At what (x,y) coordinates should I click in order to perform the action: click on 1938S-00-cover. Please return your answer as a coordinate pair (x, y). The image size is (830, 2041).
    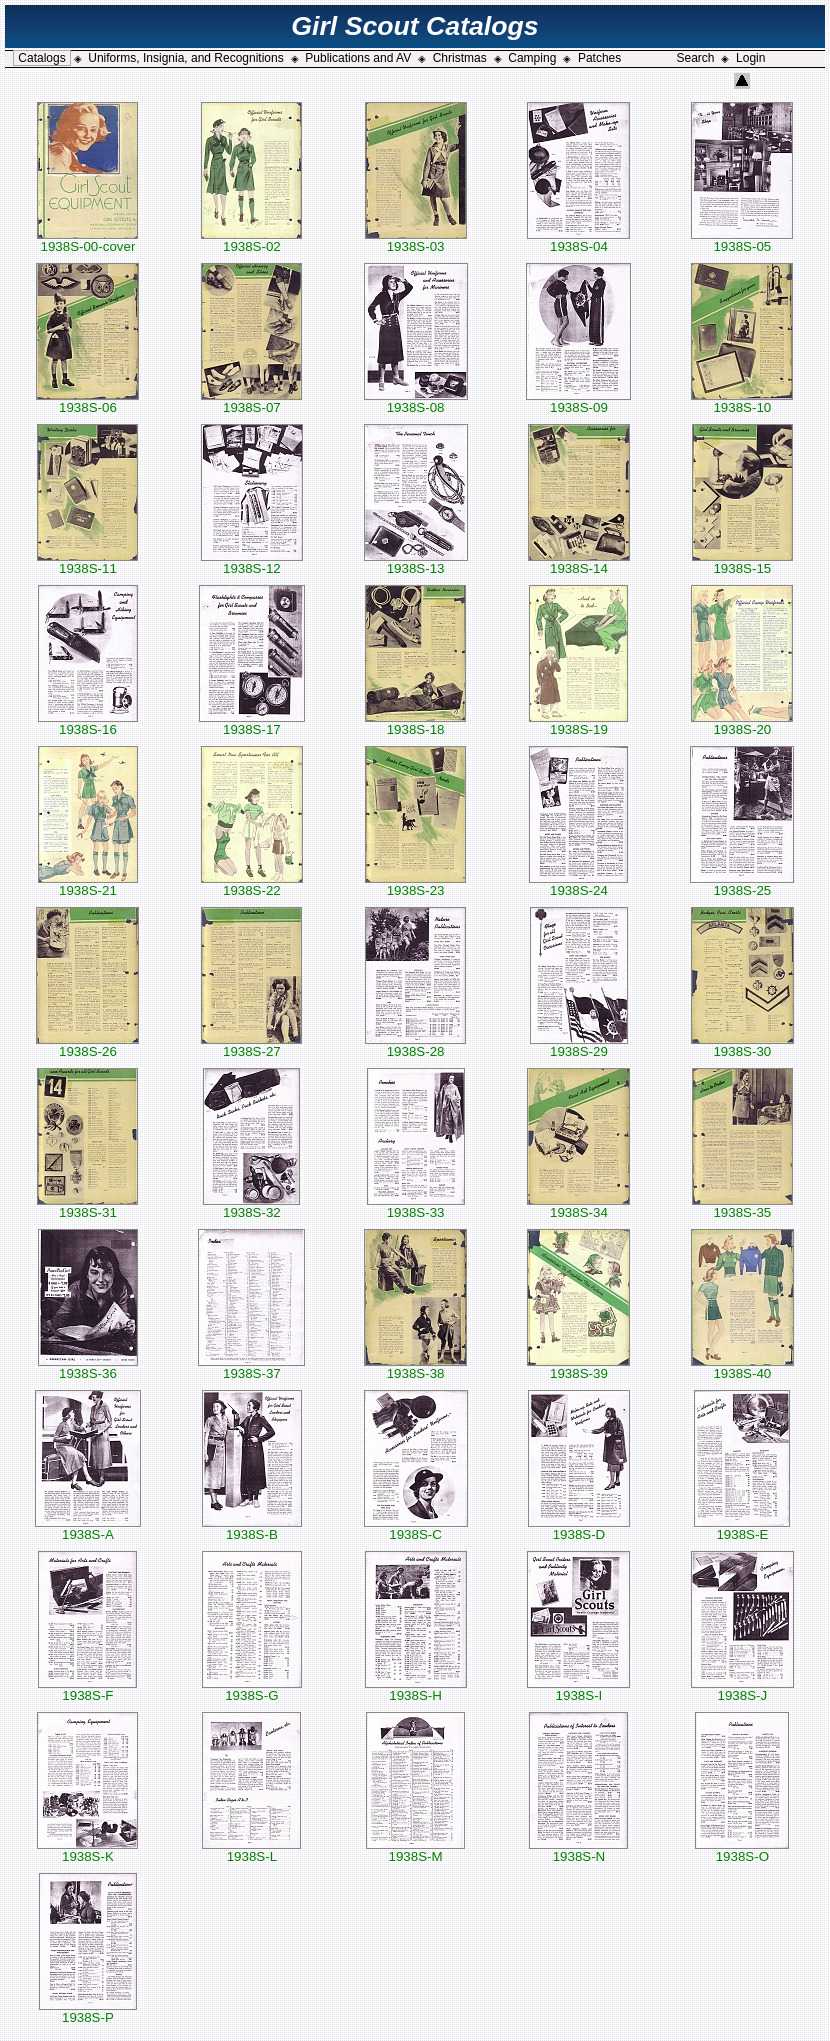
    Looking at the image, I should click on (87, 240).